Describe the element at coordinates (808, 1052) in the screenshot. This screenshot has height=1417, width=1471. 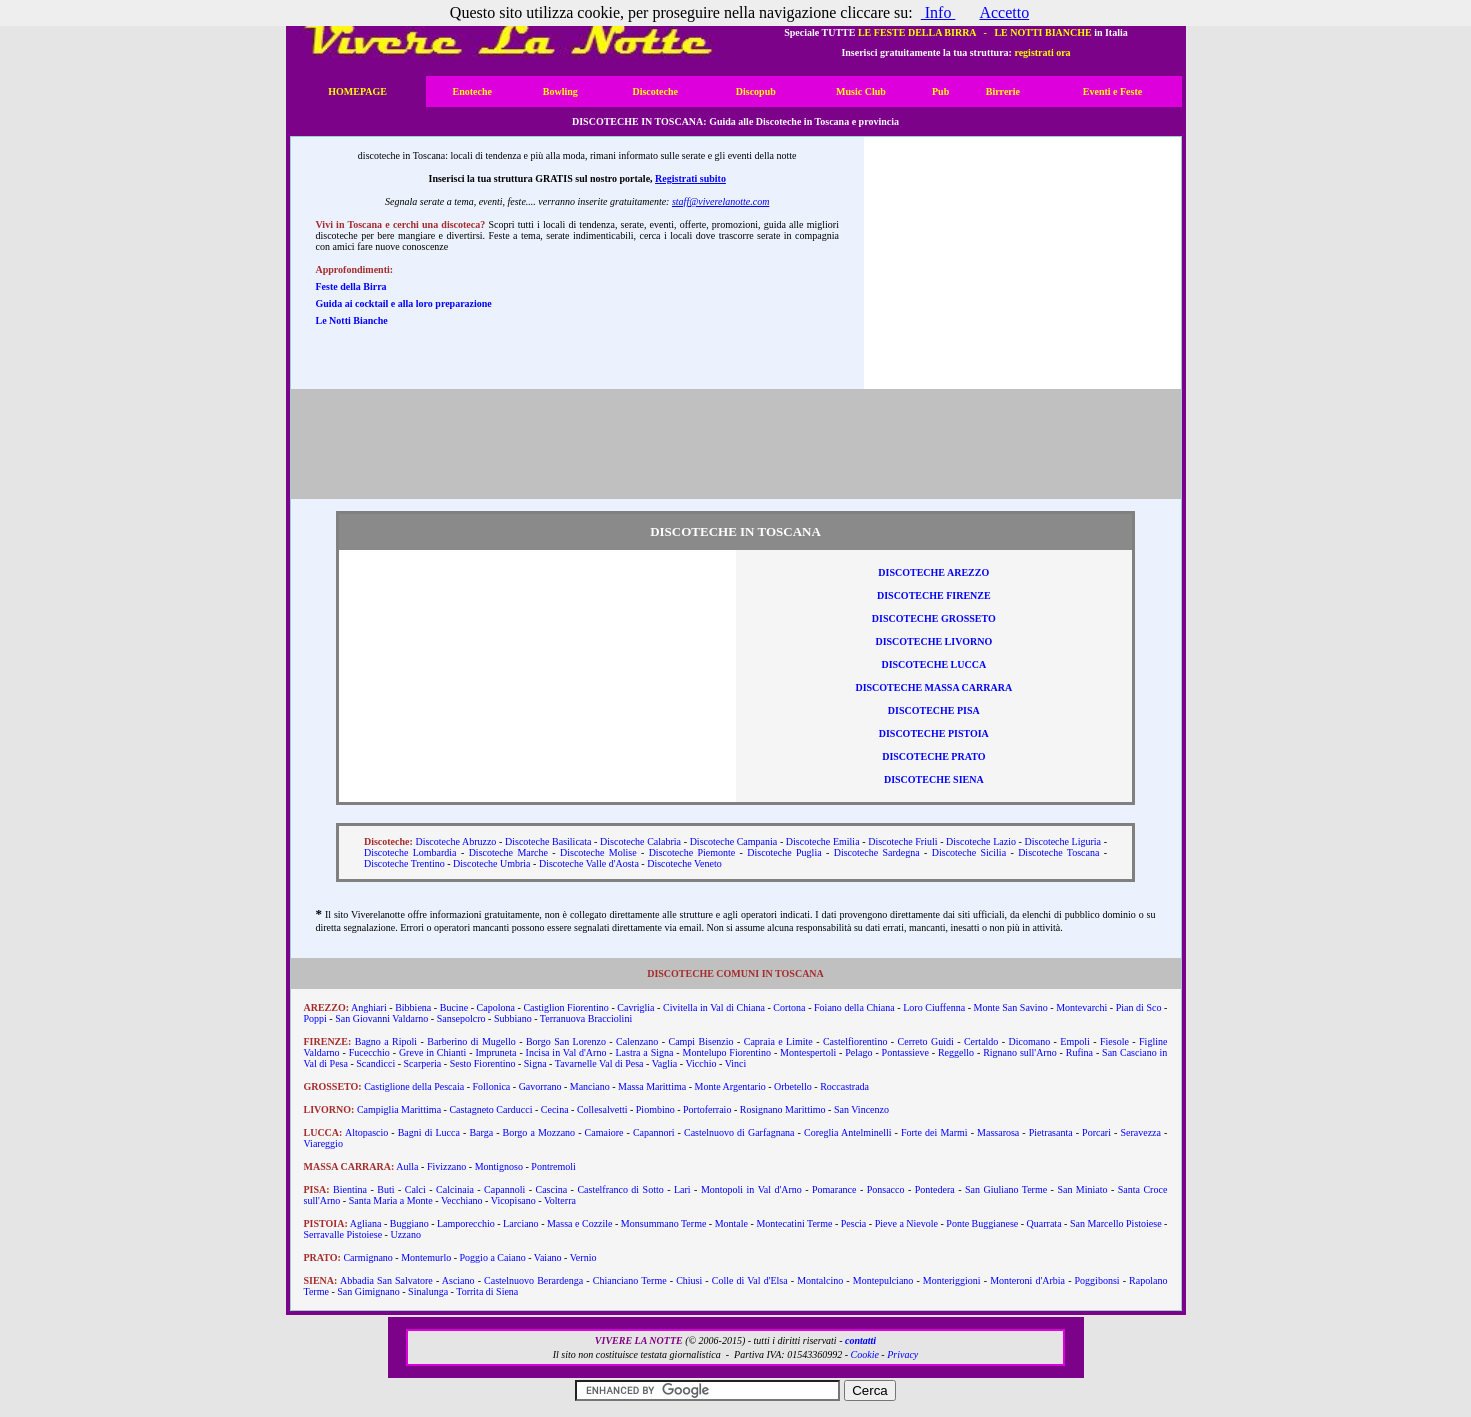
I see `Montespertoli` at that location.